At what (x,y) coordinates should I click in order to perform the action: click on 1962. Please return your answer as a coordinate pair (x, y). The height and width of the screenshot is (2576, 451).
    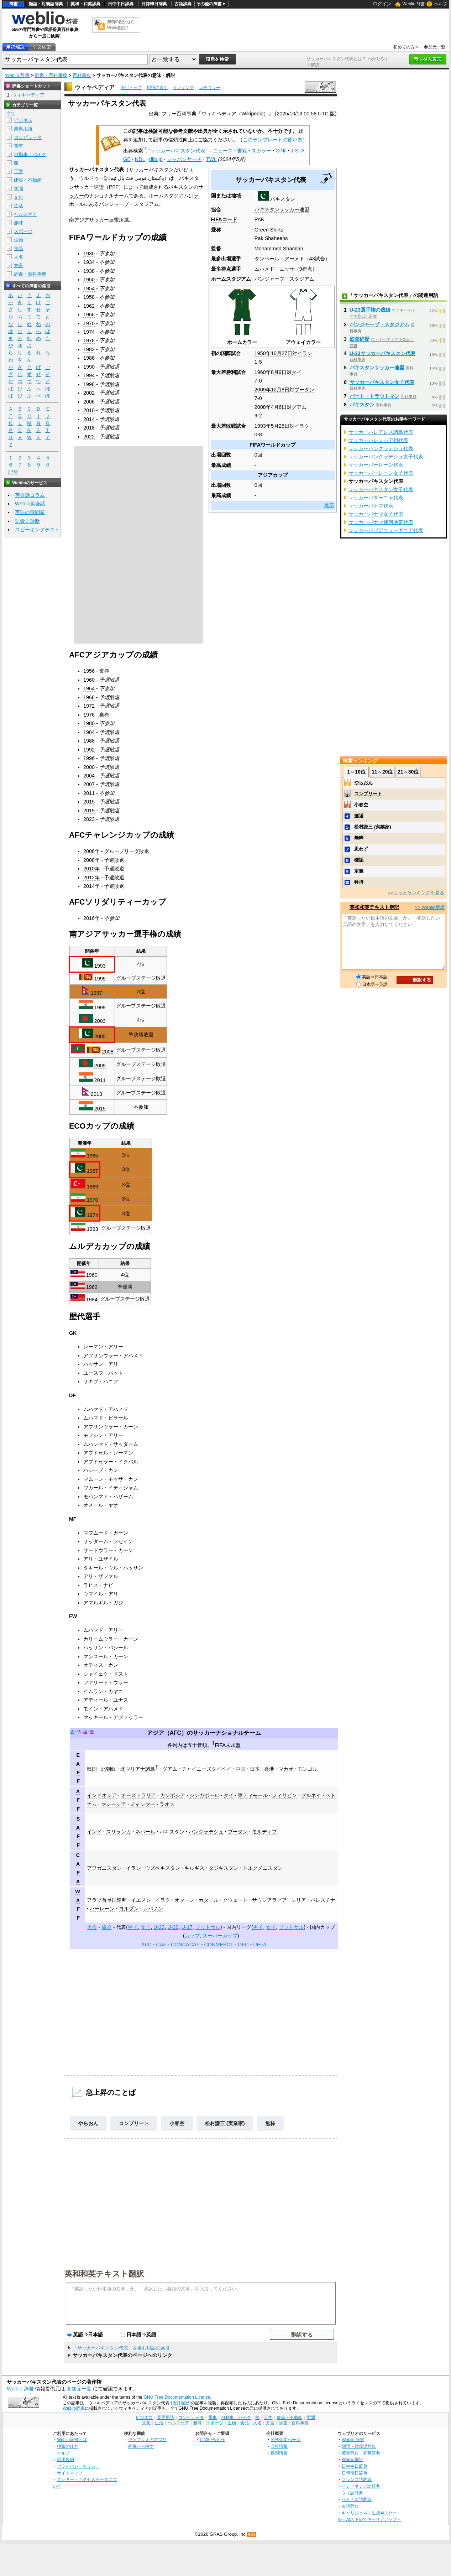
    Looking at the image, I should click on (89, 306).